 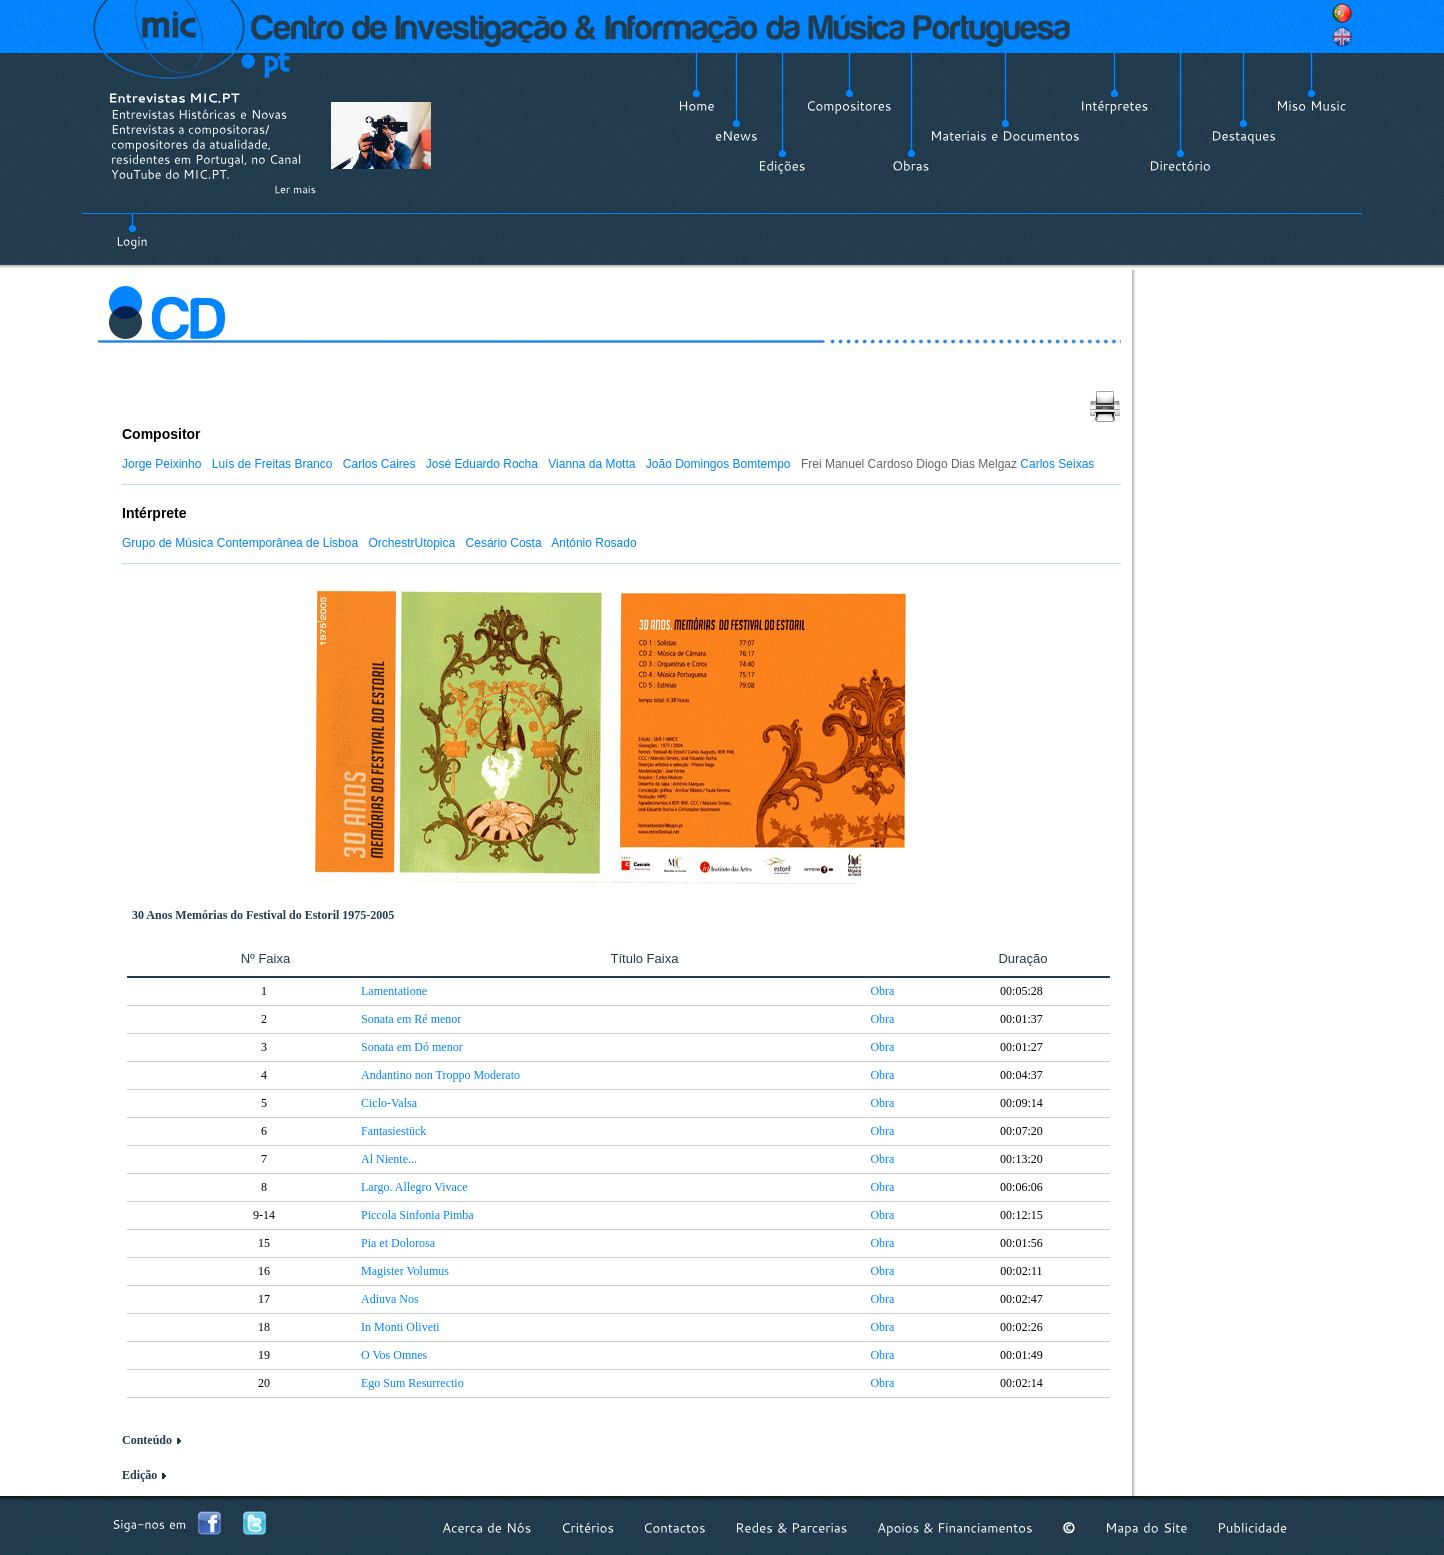 What do you see at coordinates (389, 1103) in the screenshot?
I see `Ciclo-Valsa` at bounding box center [389, 1103].